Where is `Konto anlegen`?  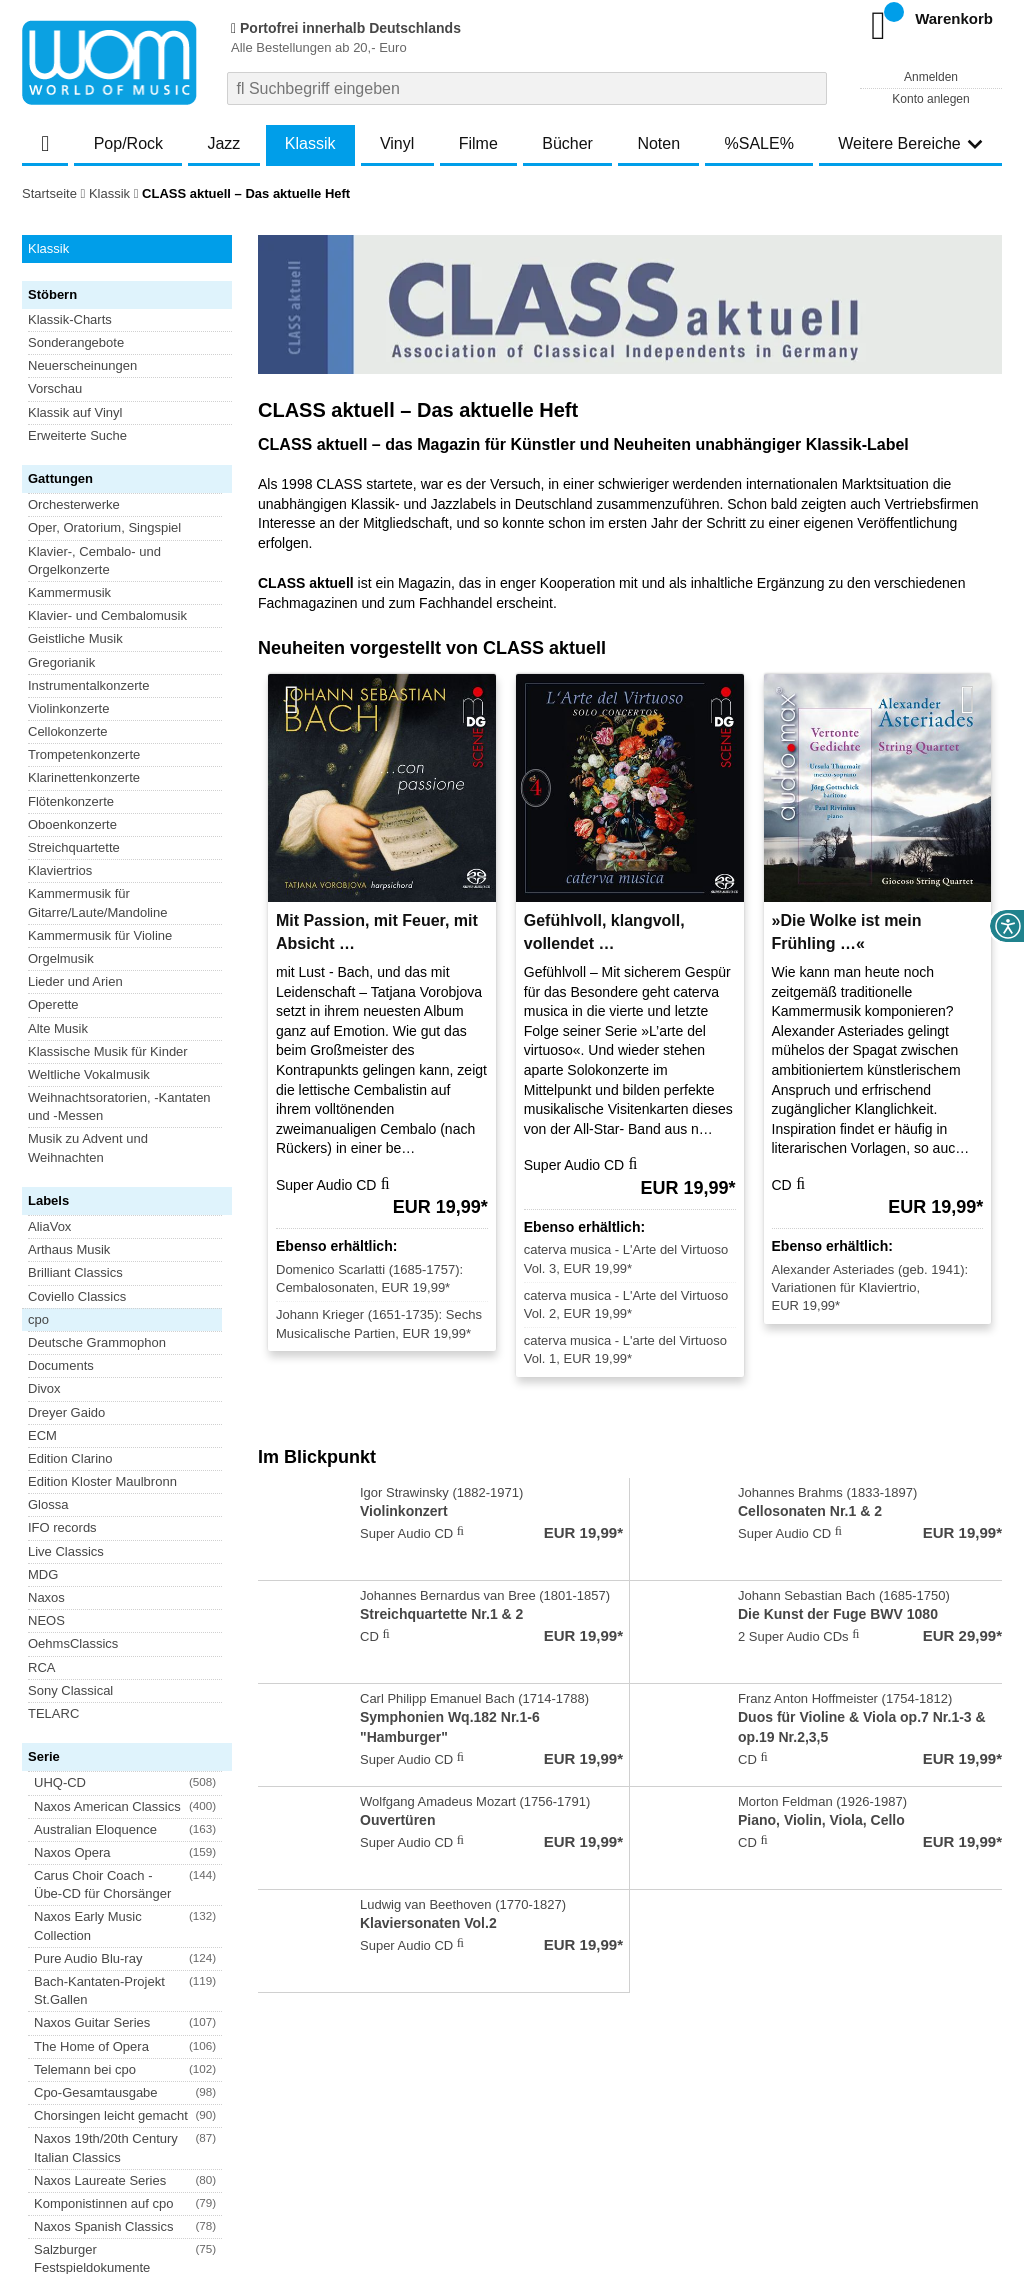
Konto anlegen is located at coordinates (930, 99).